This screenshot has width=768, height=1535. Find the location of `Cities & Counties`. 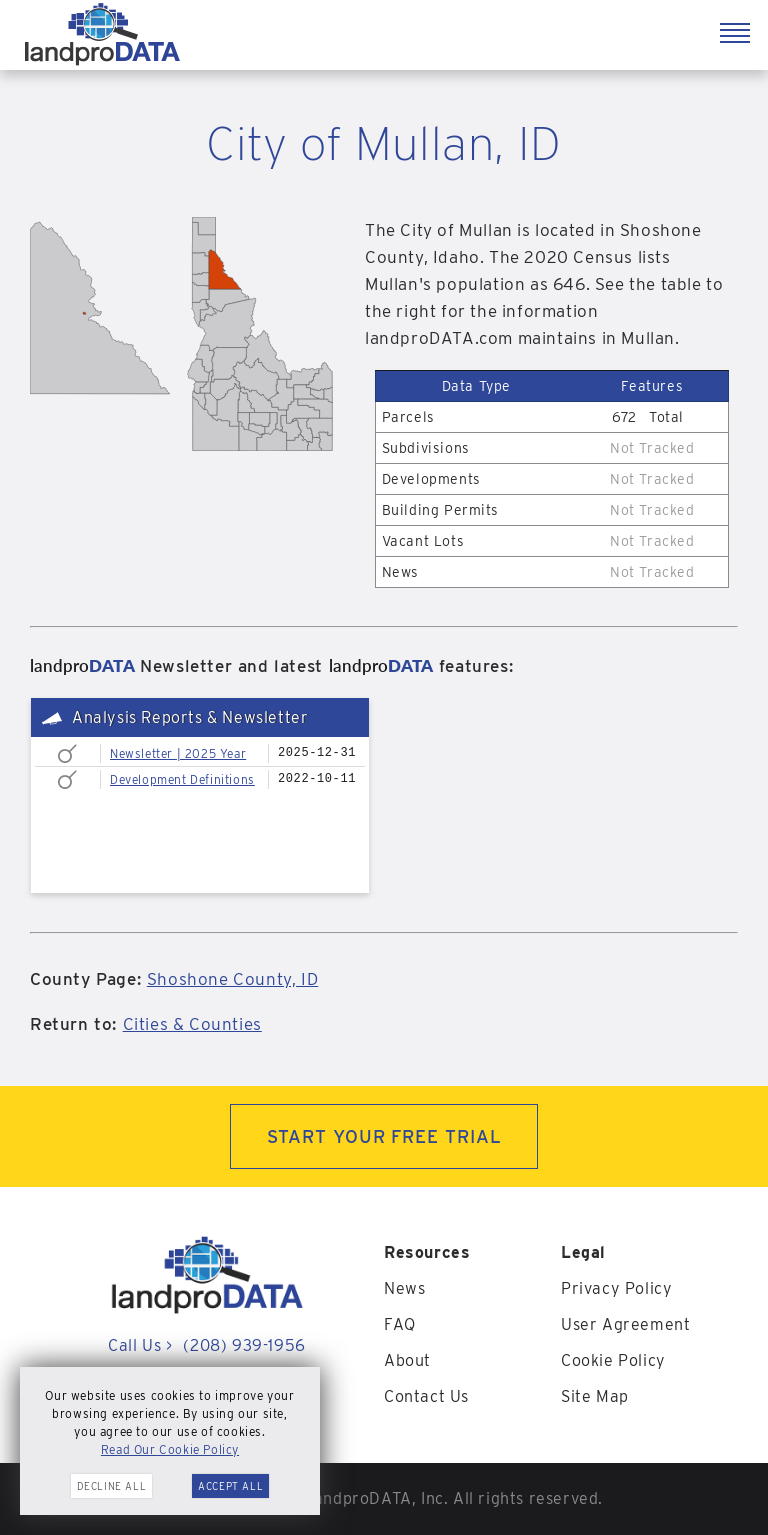

Cities & Counties is located at coordinates (192, 1024).